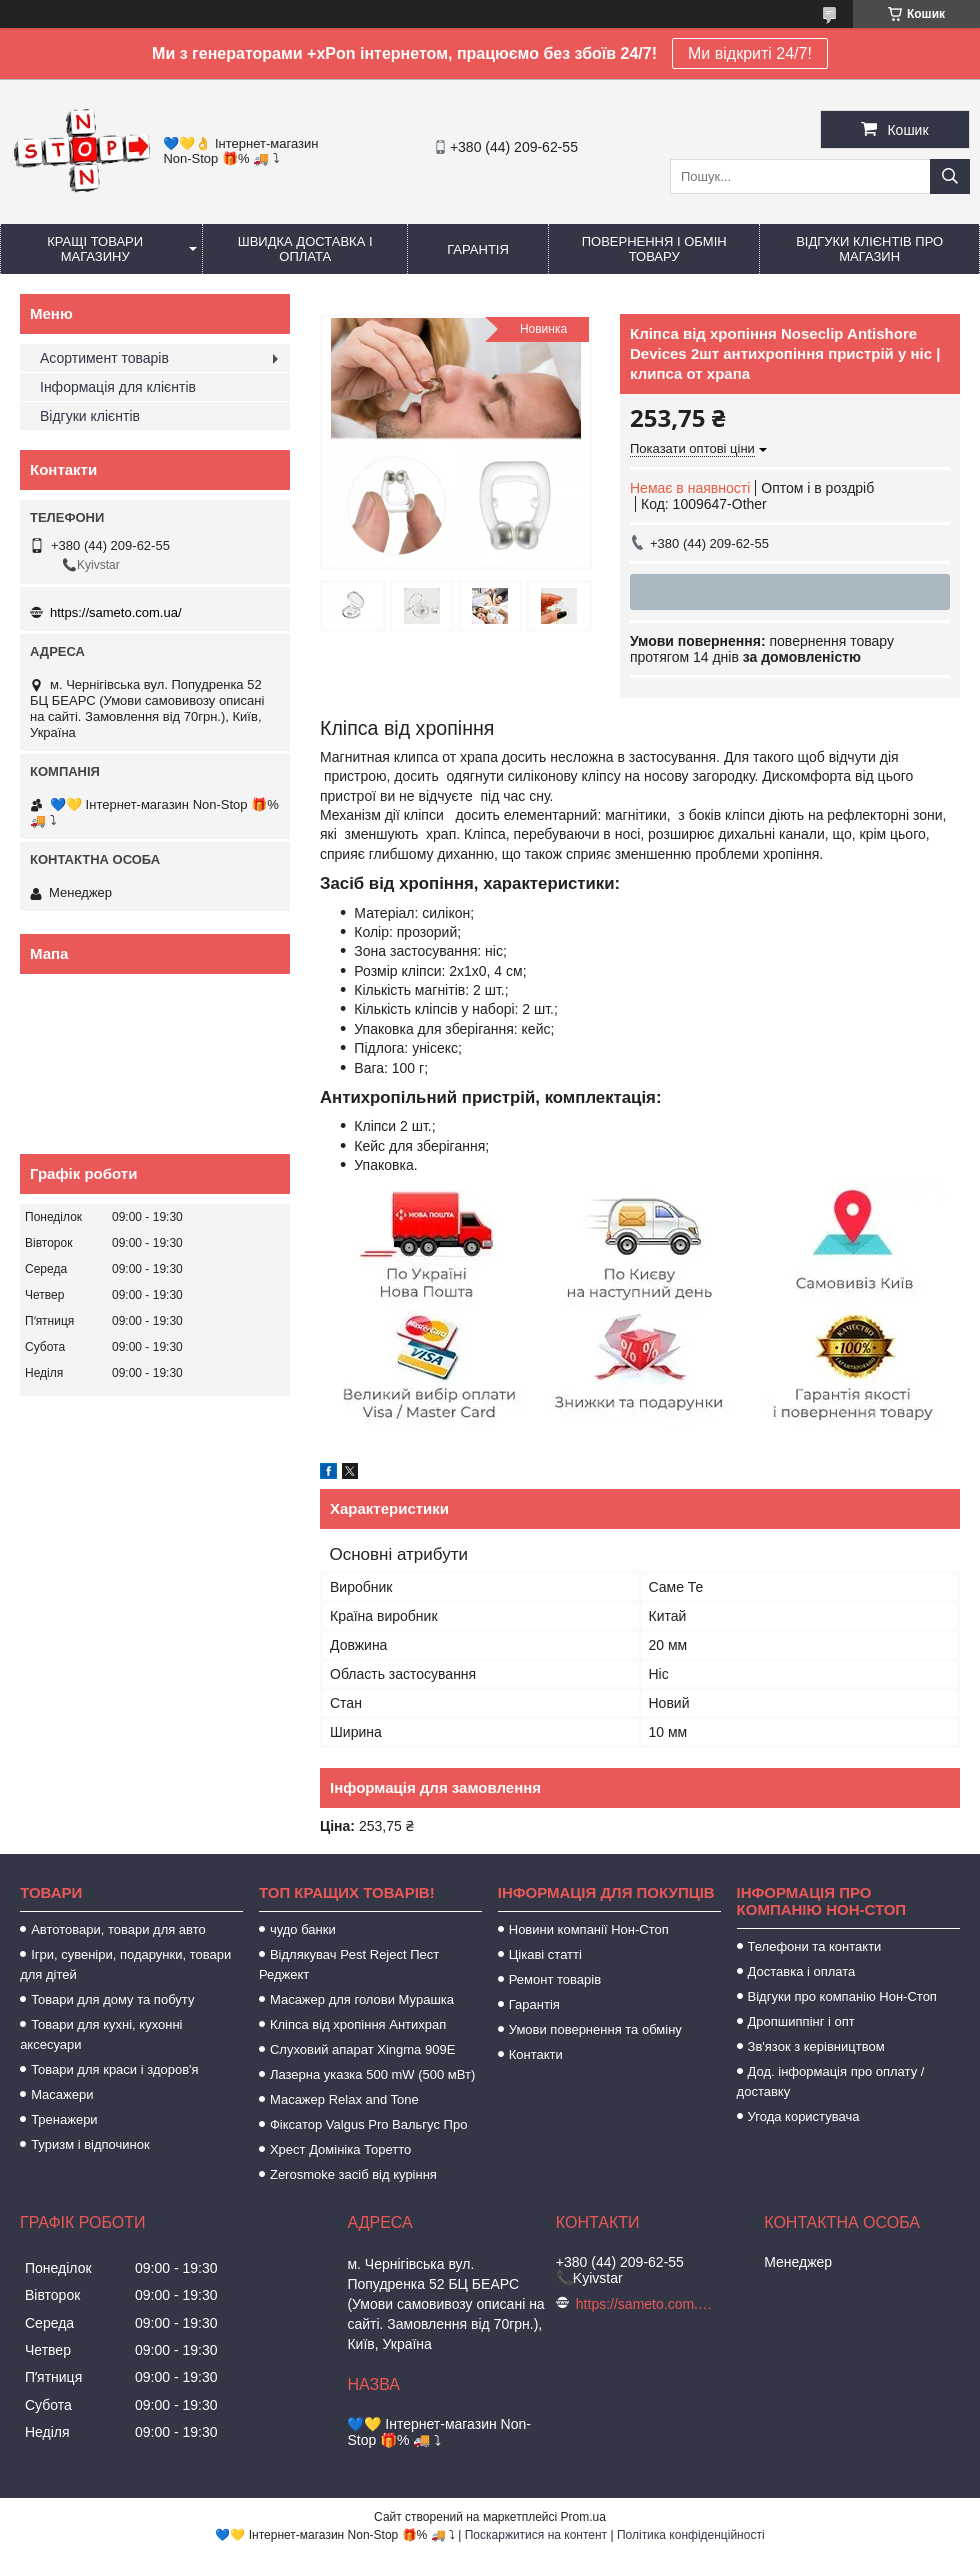 The height and width of the screenshot is (2554, 980). I want to click on Цікаві статті, so click(545, 1954).